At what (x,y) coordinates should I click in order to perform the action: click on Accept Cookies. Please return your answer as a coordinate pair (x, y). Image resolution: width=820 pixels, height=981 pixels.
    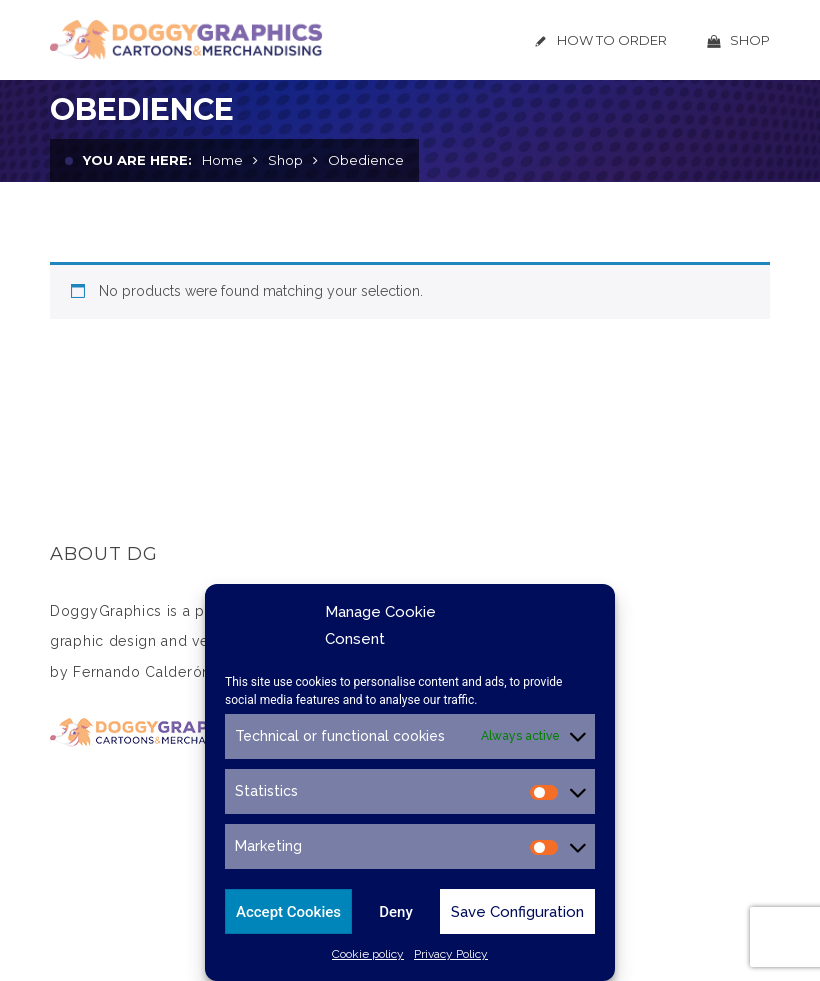
    Looking at the image, I should click on (288, 912).